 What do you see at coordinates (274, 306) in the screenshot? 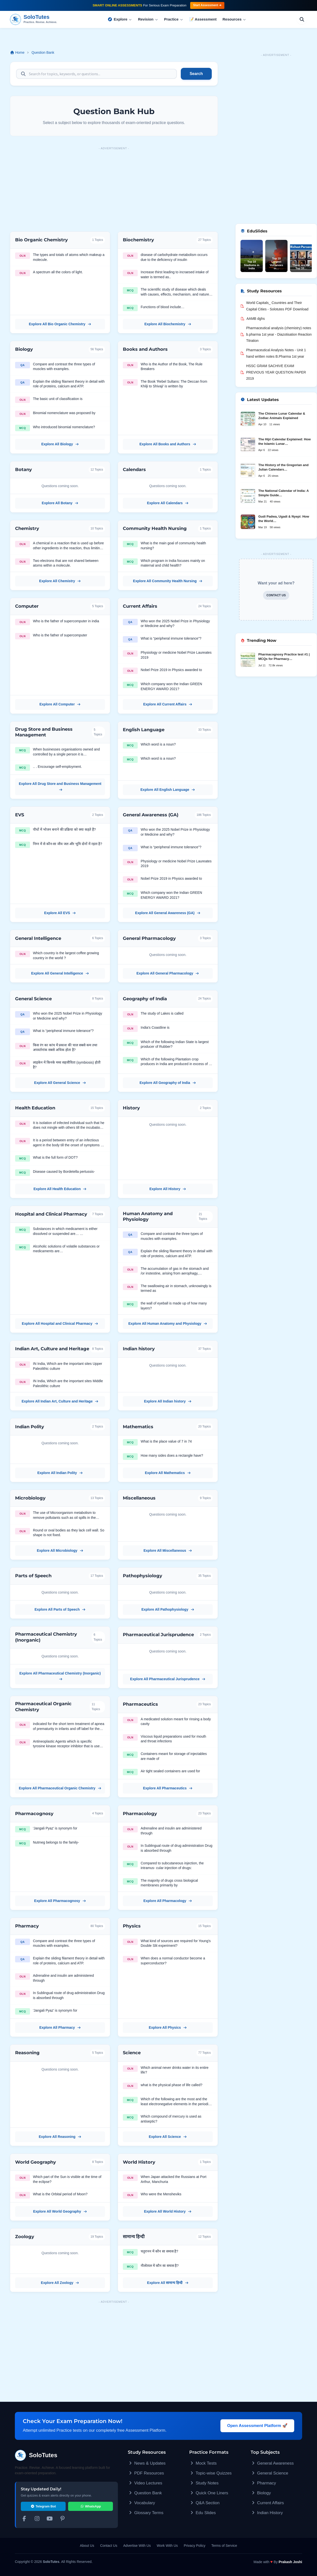
I see `World Capitals_ Countries and Their Capital Cities - Solotutes PDF Download` at bounding box center [274, 306].